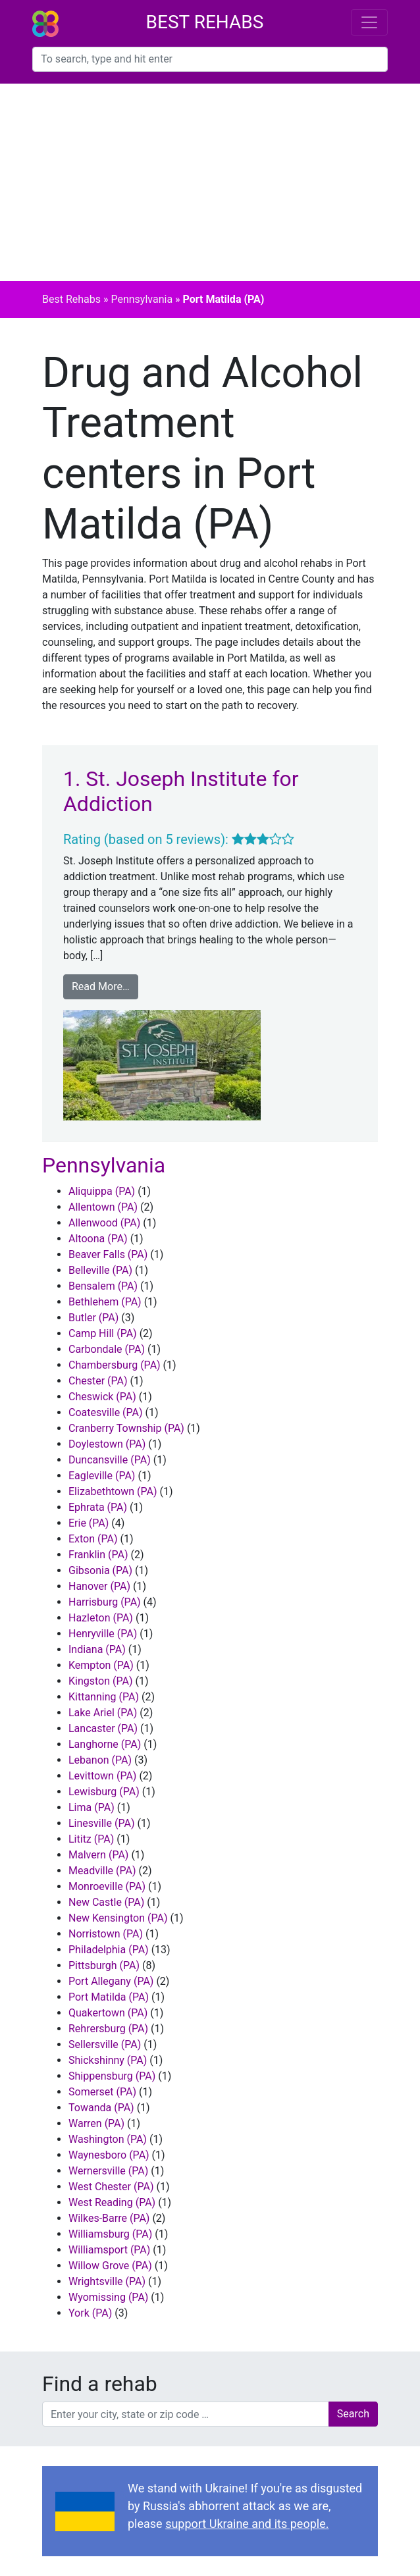  I want to click on Harrisburg (PA), so click(104, 1602).